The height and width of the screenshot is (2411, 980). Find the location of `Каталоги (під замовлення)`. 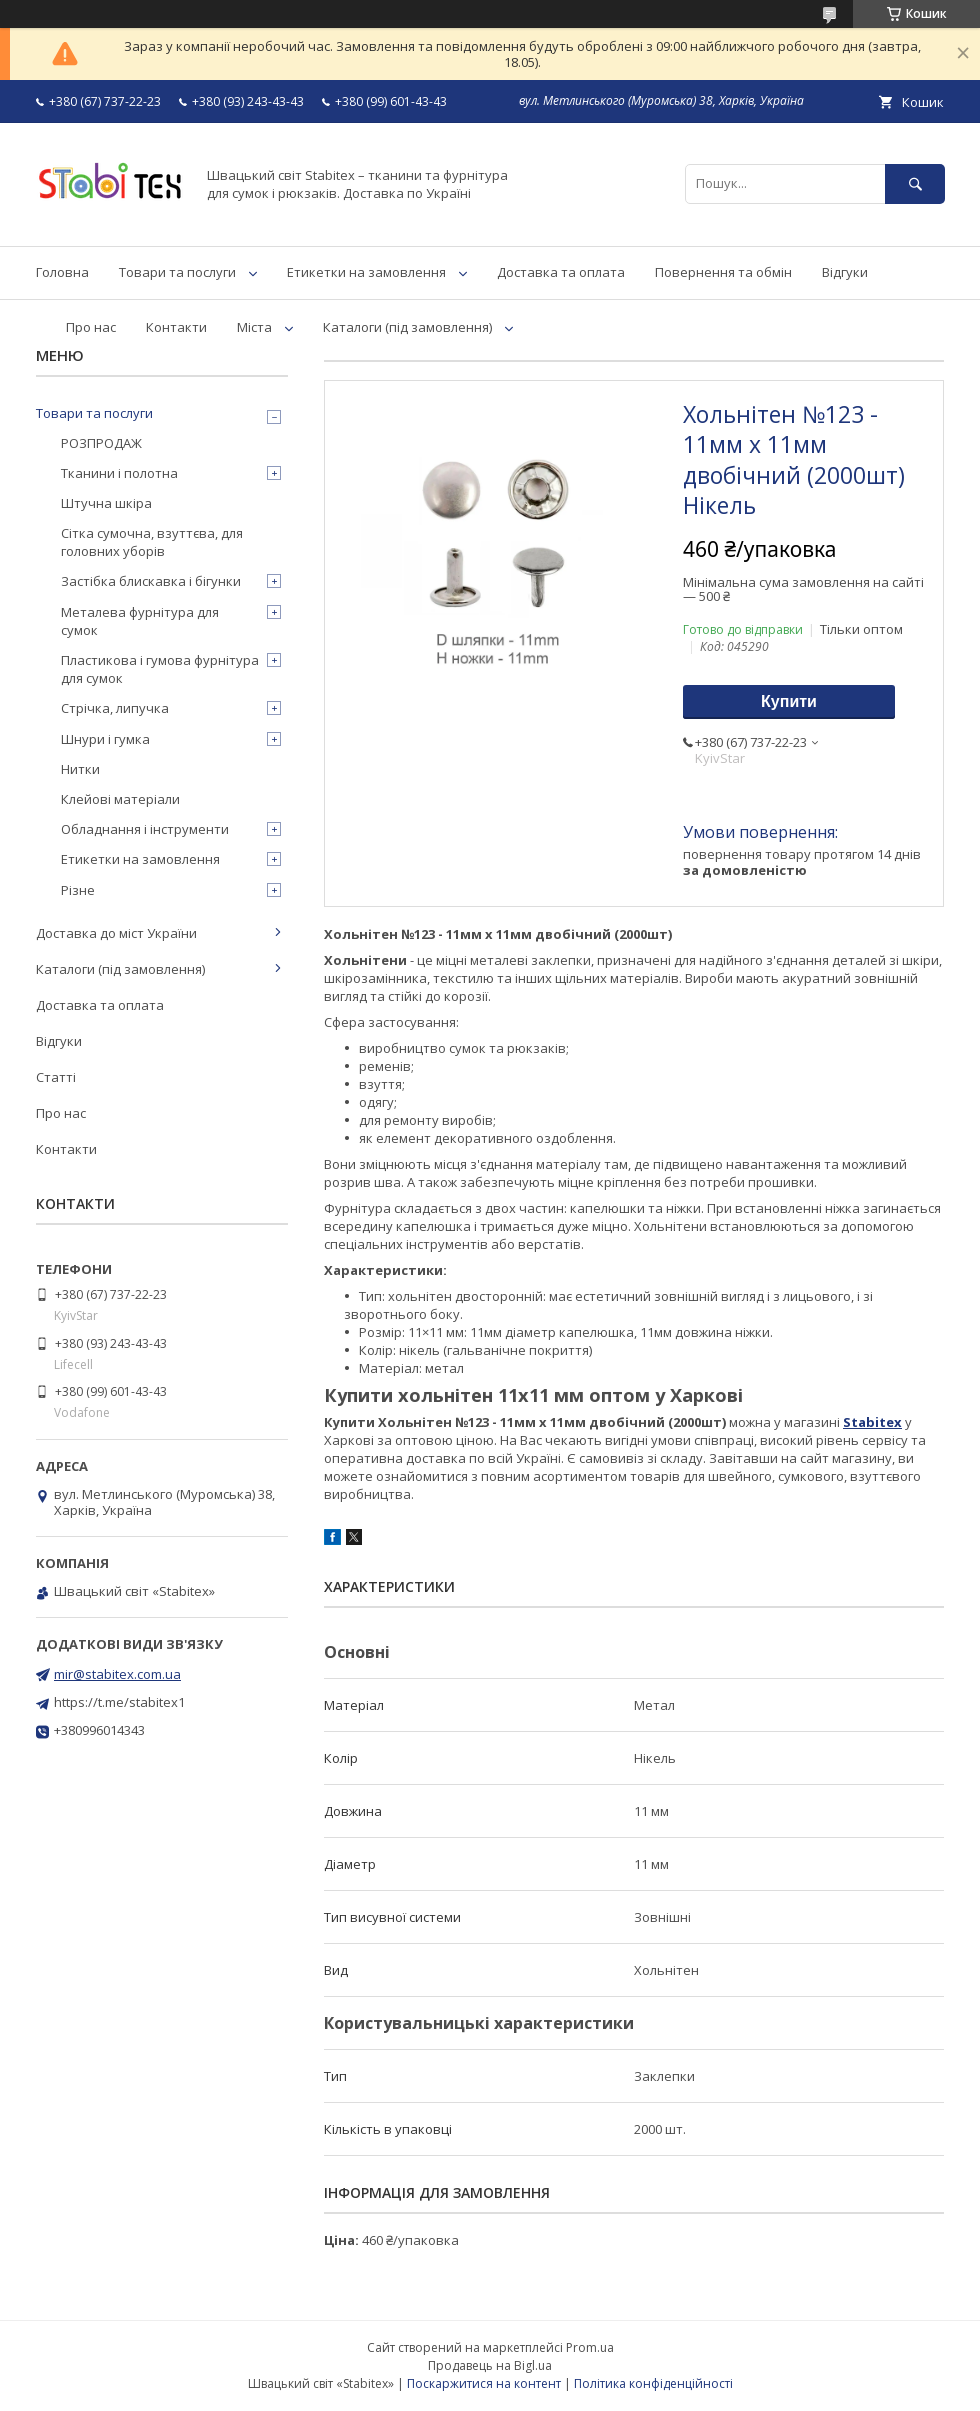

Каталоги (під замовлення) is located at coordinates (407, 327).